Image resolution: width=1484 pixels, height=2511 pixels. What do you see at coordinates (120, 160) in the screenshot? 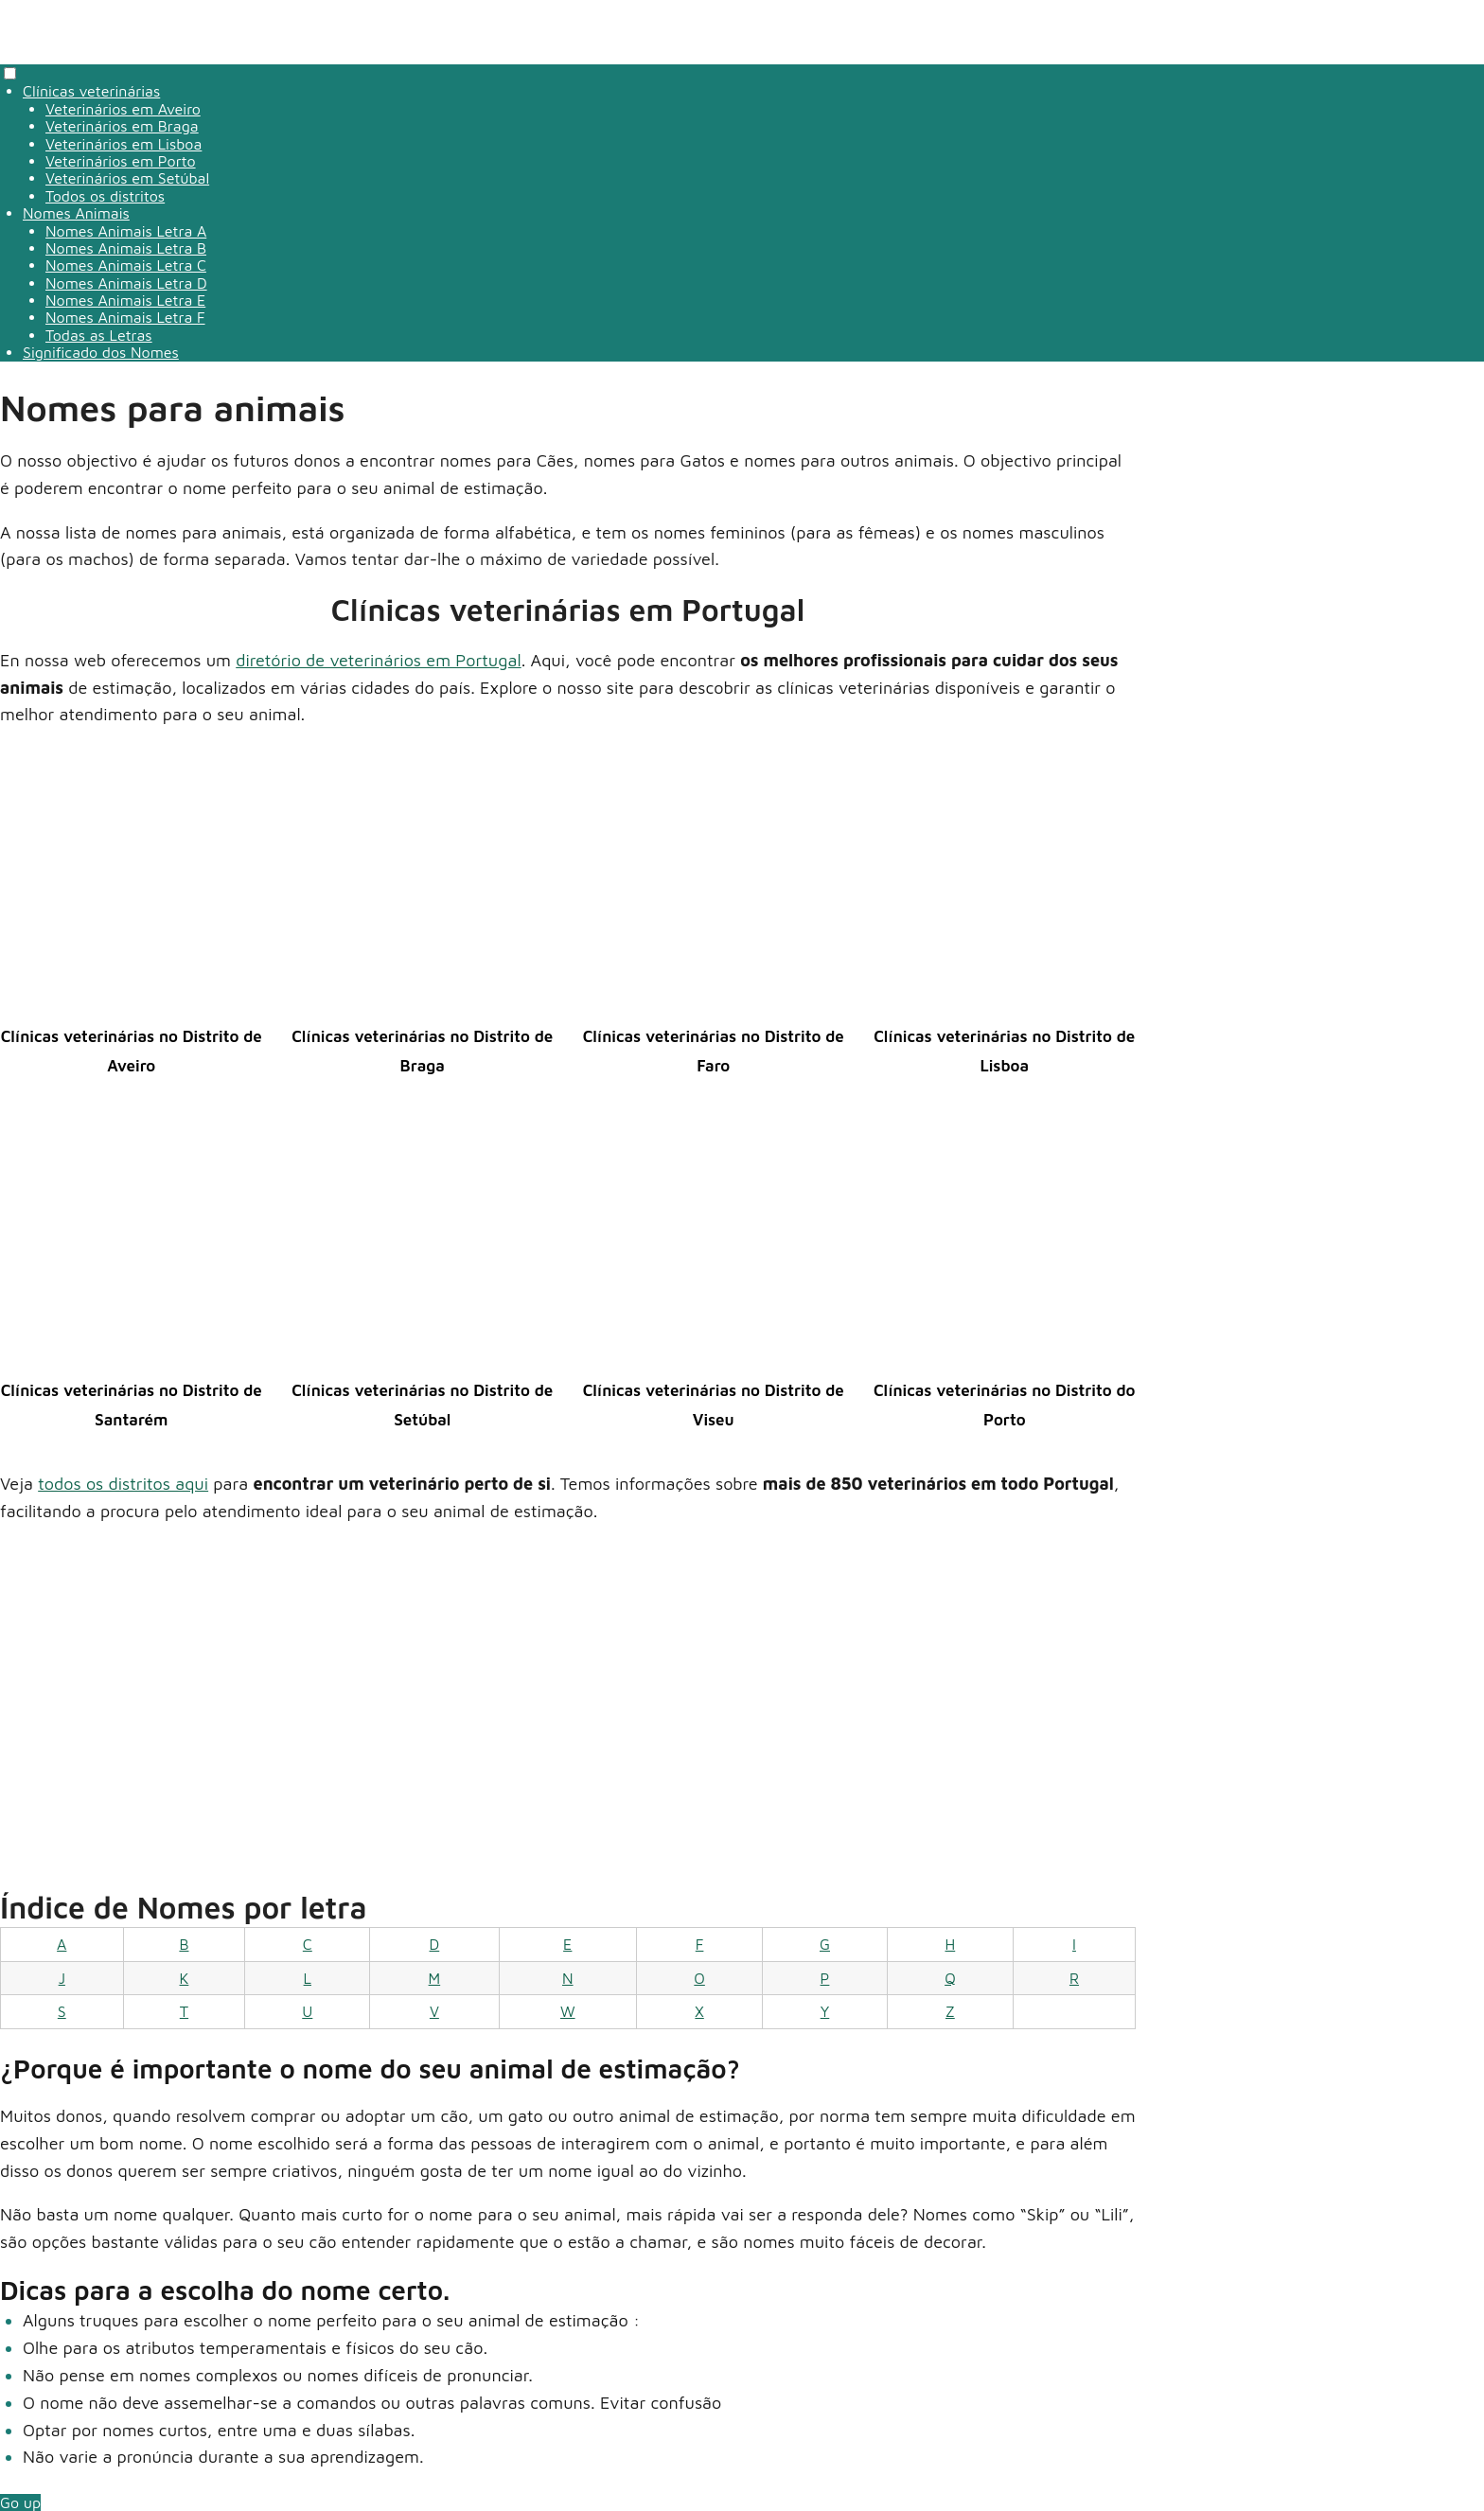
I see `Veterinários em Porto` at bounding box center [120, 160].